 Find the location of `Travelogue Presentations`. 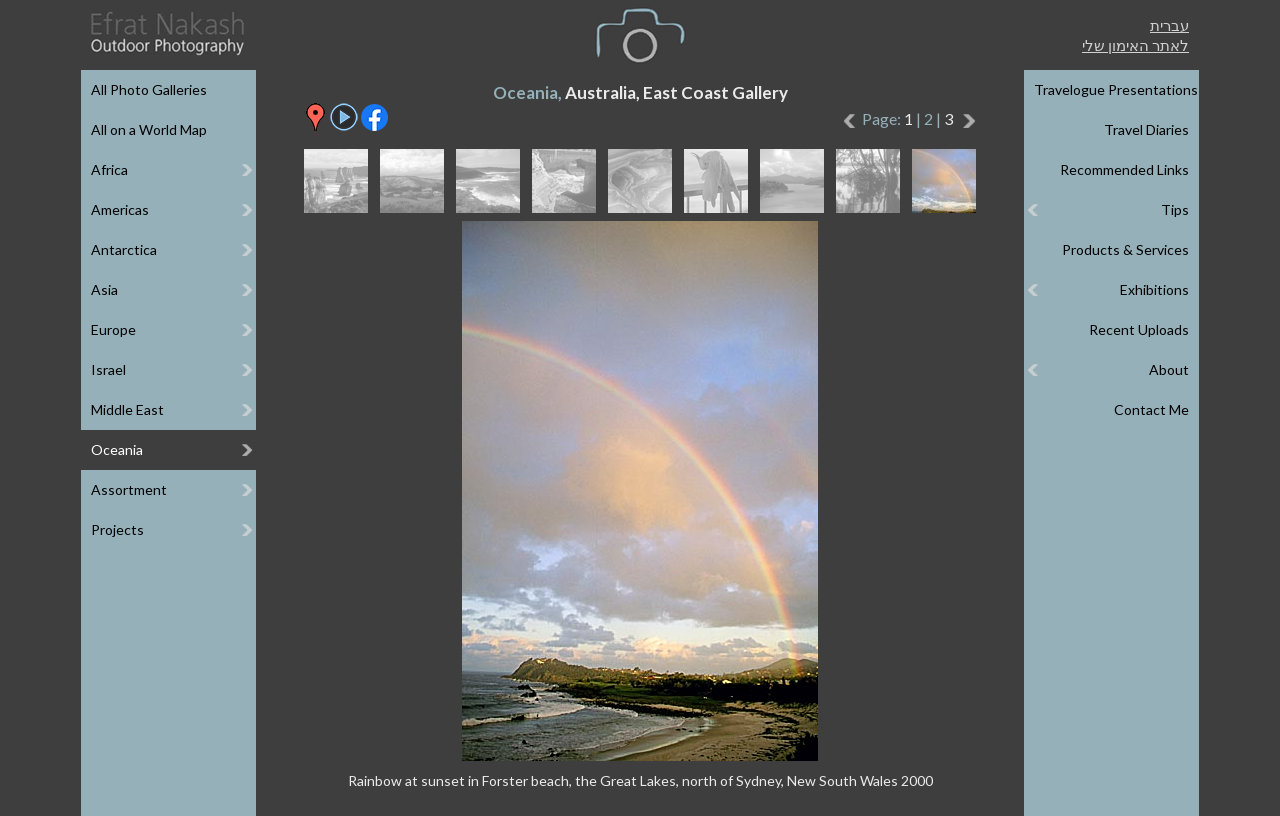

Travelogue Presentations is located at coordinates (1116, 89).